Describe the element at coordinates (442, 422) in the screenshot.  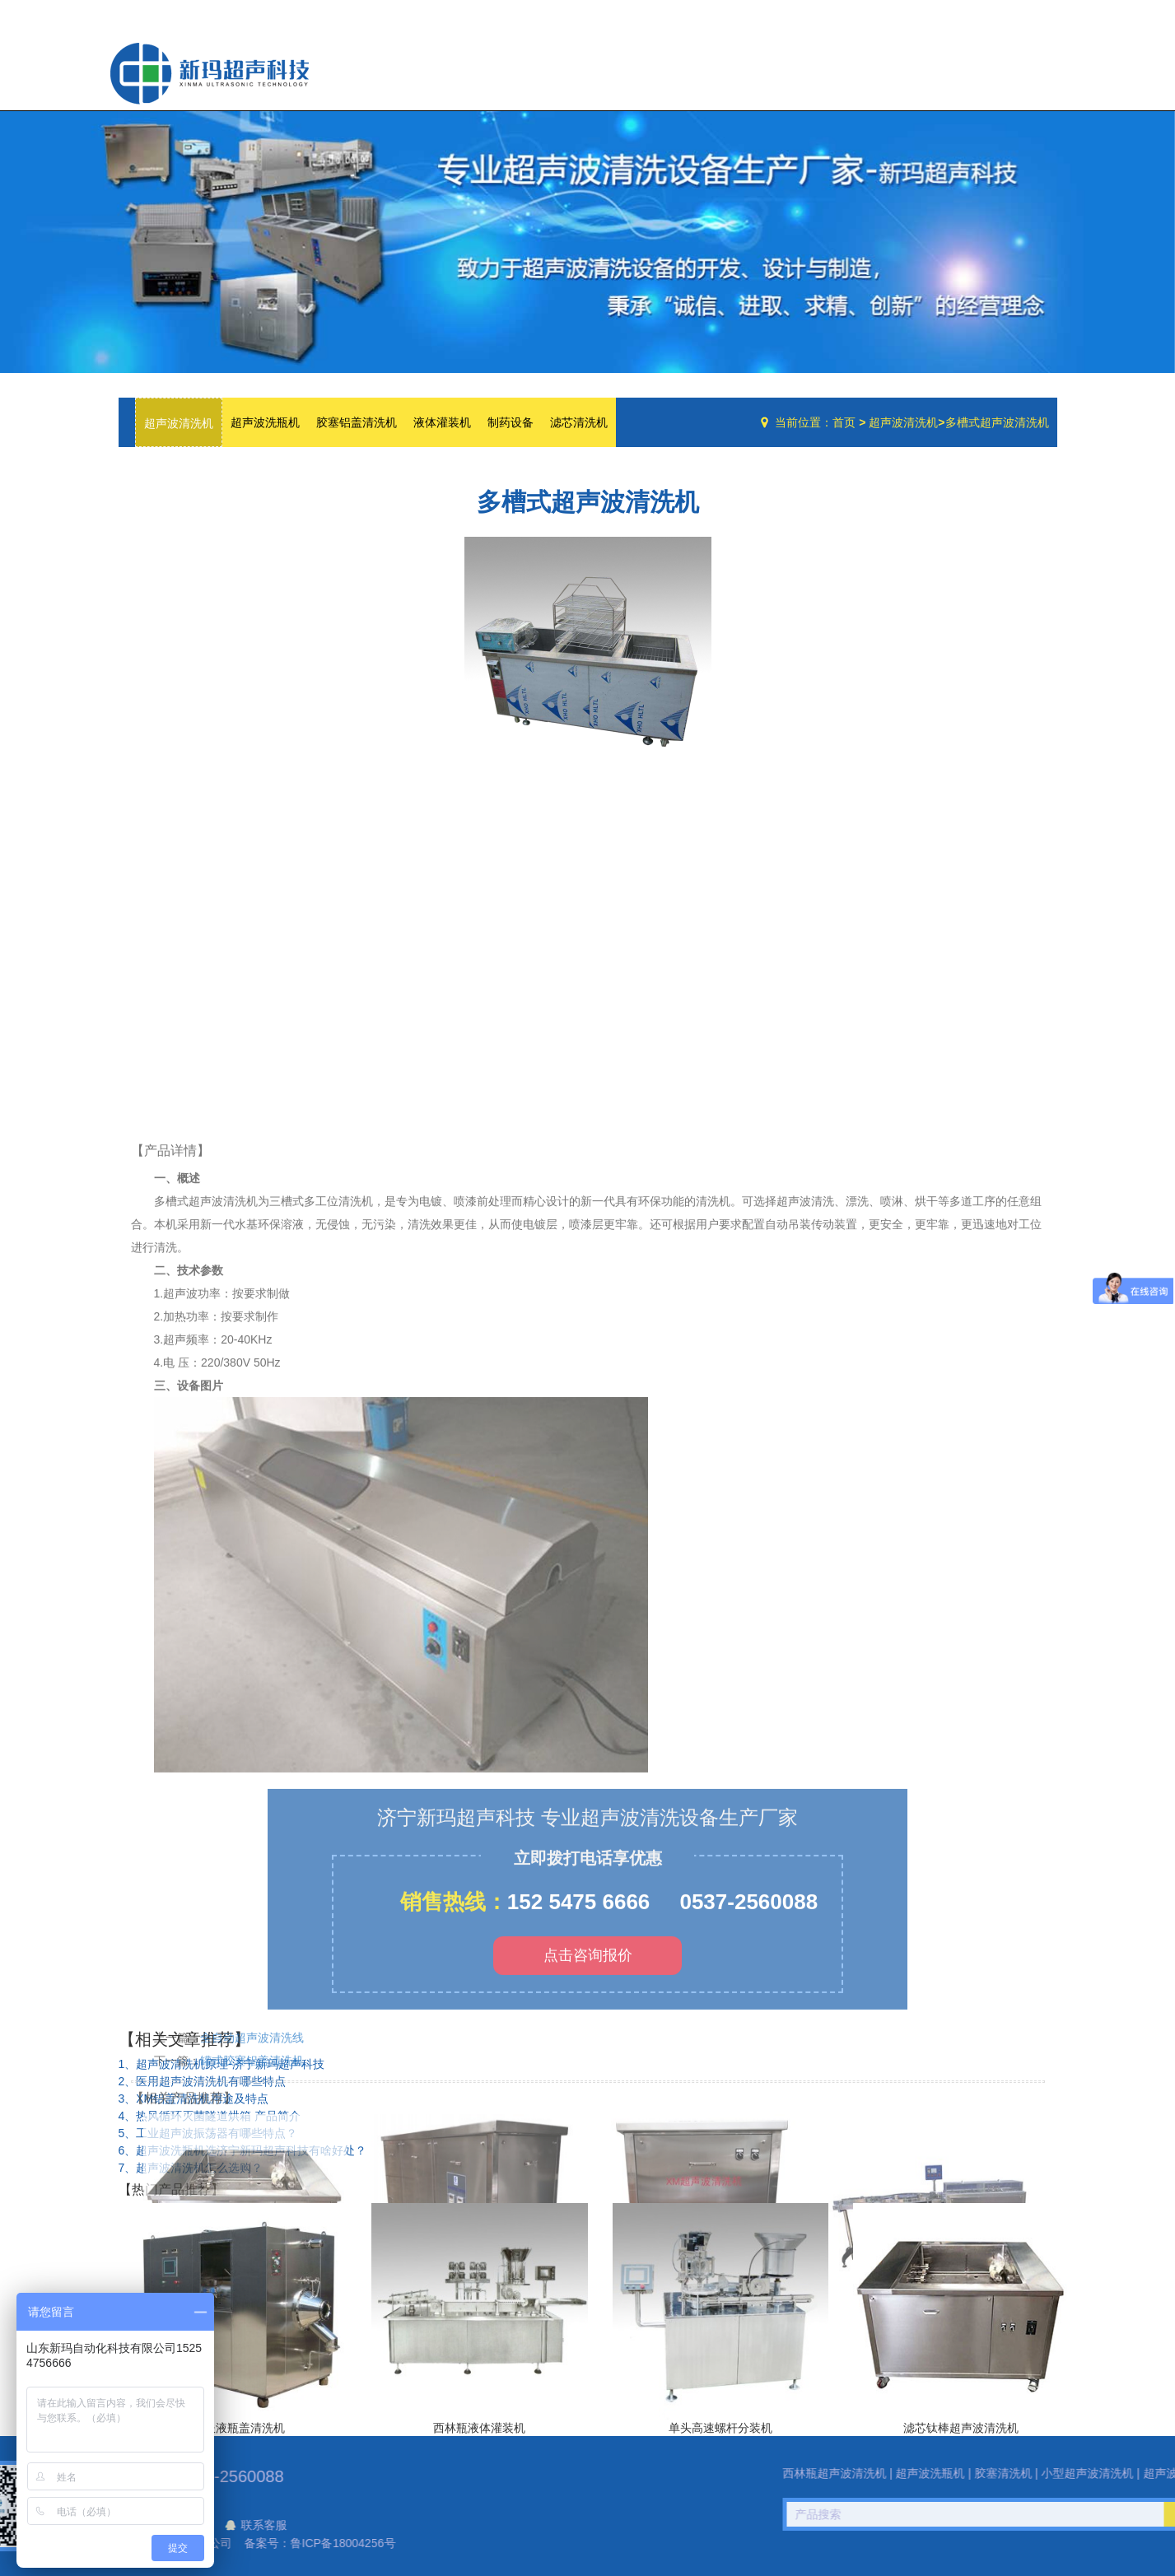
I see `液体灌装机` at that location.